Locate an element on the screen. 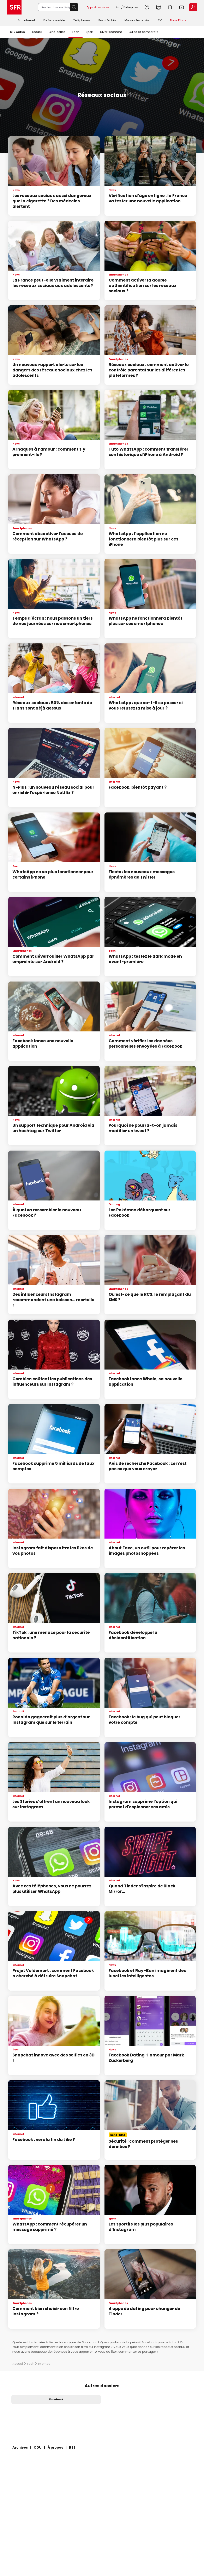  Aide is located at coordinates (147, 7).